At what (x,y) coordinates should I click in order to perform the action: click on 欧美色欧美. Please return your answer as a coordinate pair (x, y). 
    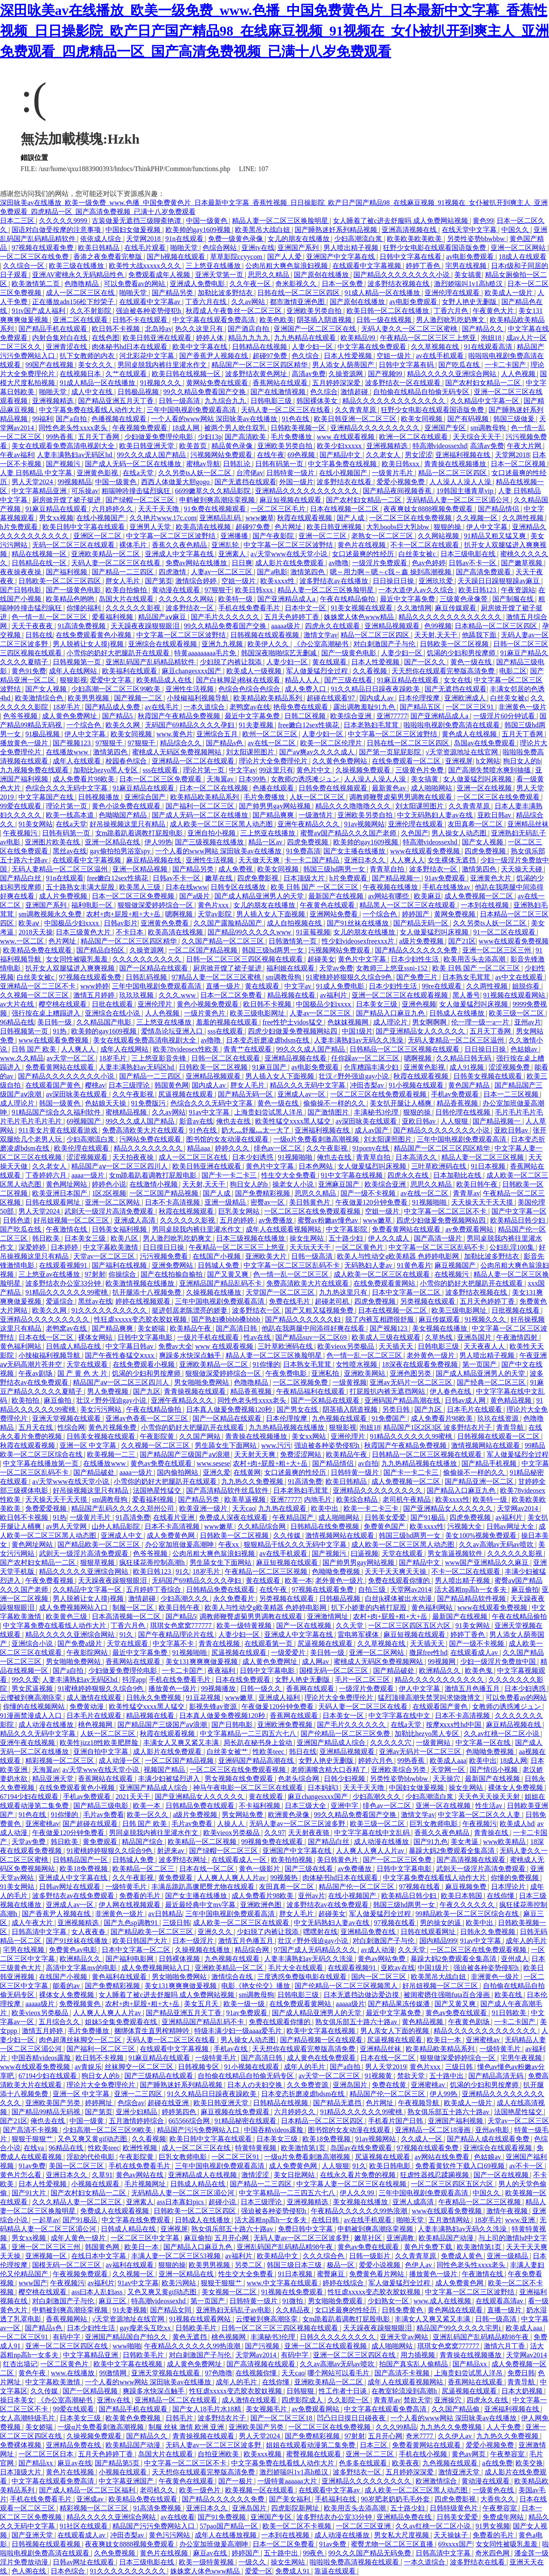
    Looking at the image, I should click on (276, 319).